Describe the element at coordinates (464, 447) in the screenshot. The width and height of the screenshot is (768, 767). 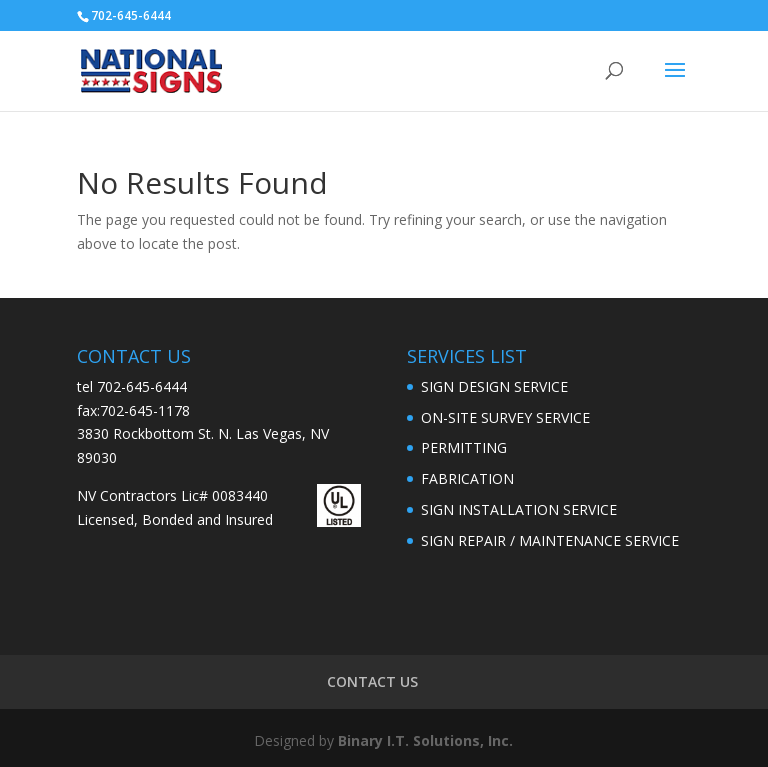
I see `PERMITTING` at that location.